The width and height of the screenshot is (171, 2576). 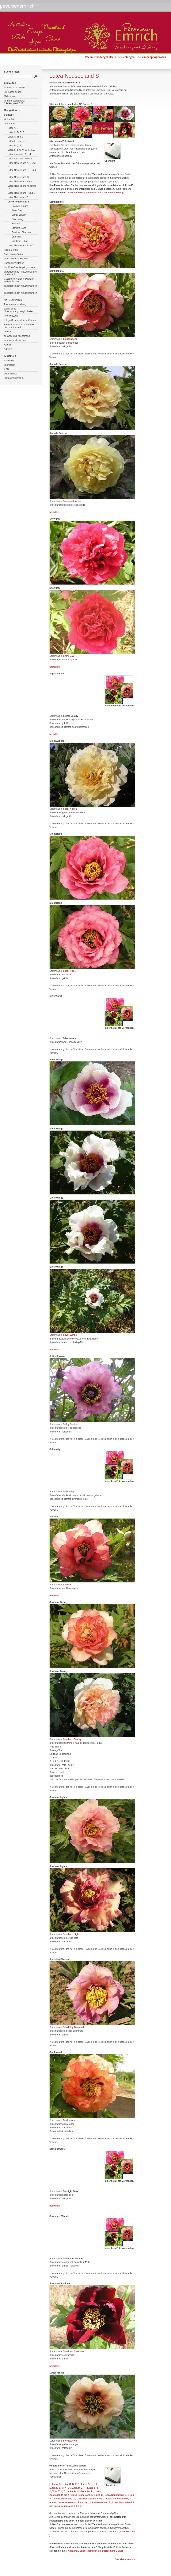 I want to click on Show Day, so click(x=17, y=210).